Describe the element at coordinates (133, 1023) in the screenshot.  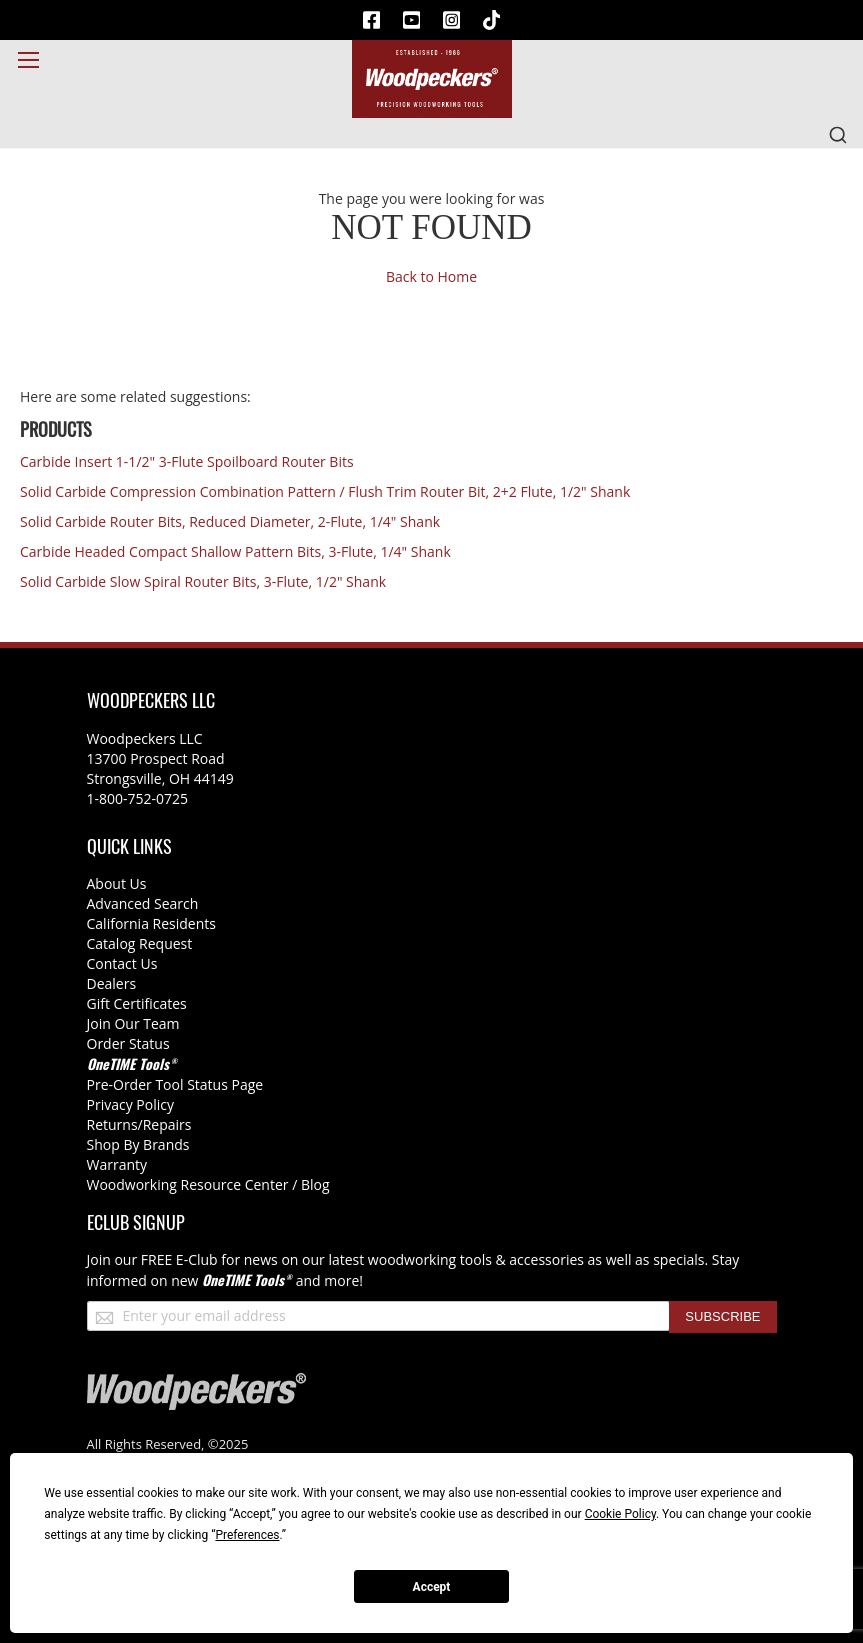
I see `Join Our Team` at that location.